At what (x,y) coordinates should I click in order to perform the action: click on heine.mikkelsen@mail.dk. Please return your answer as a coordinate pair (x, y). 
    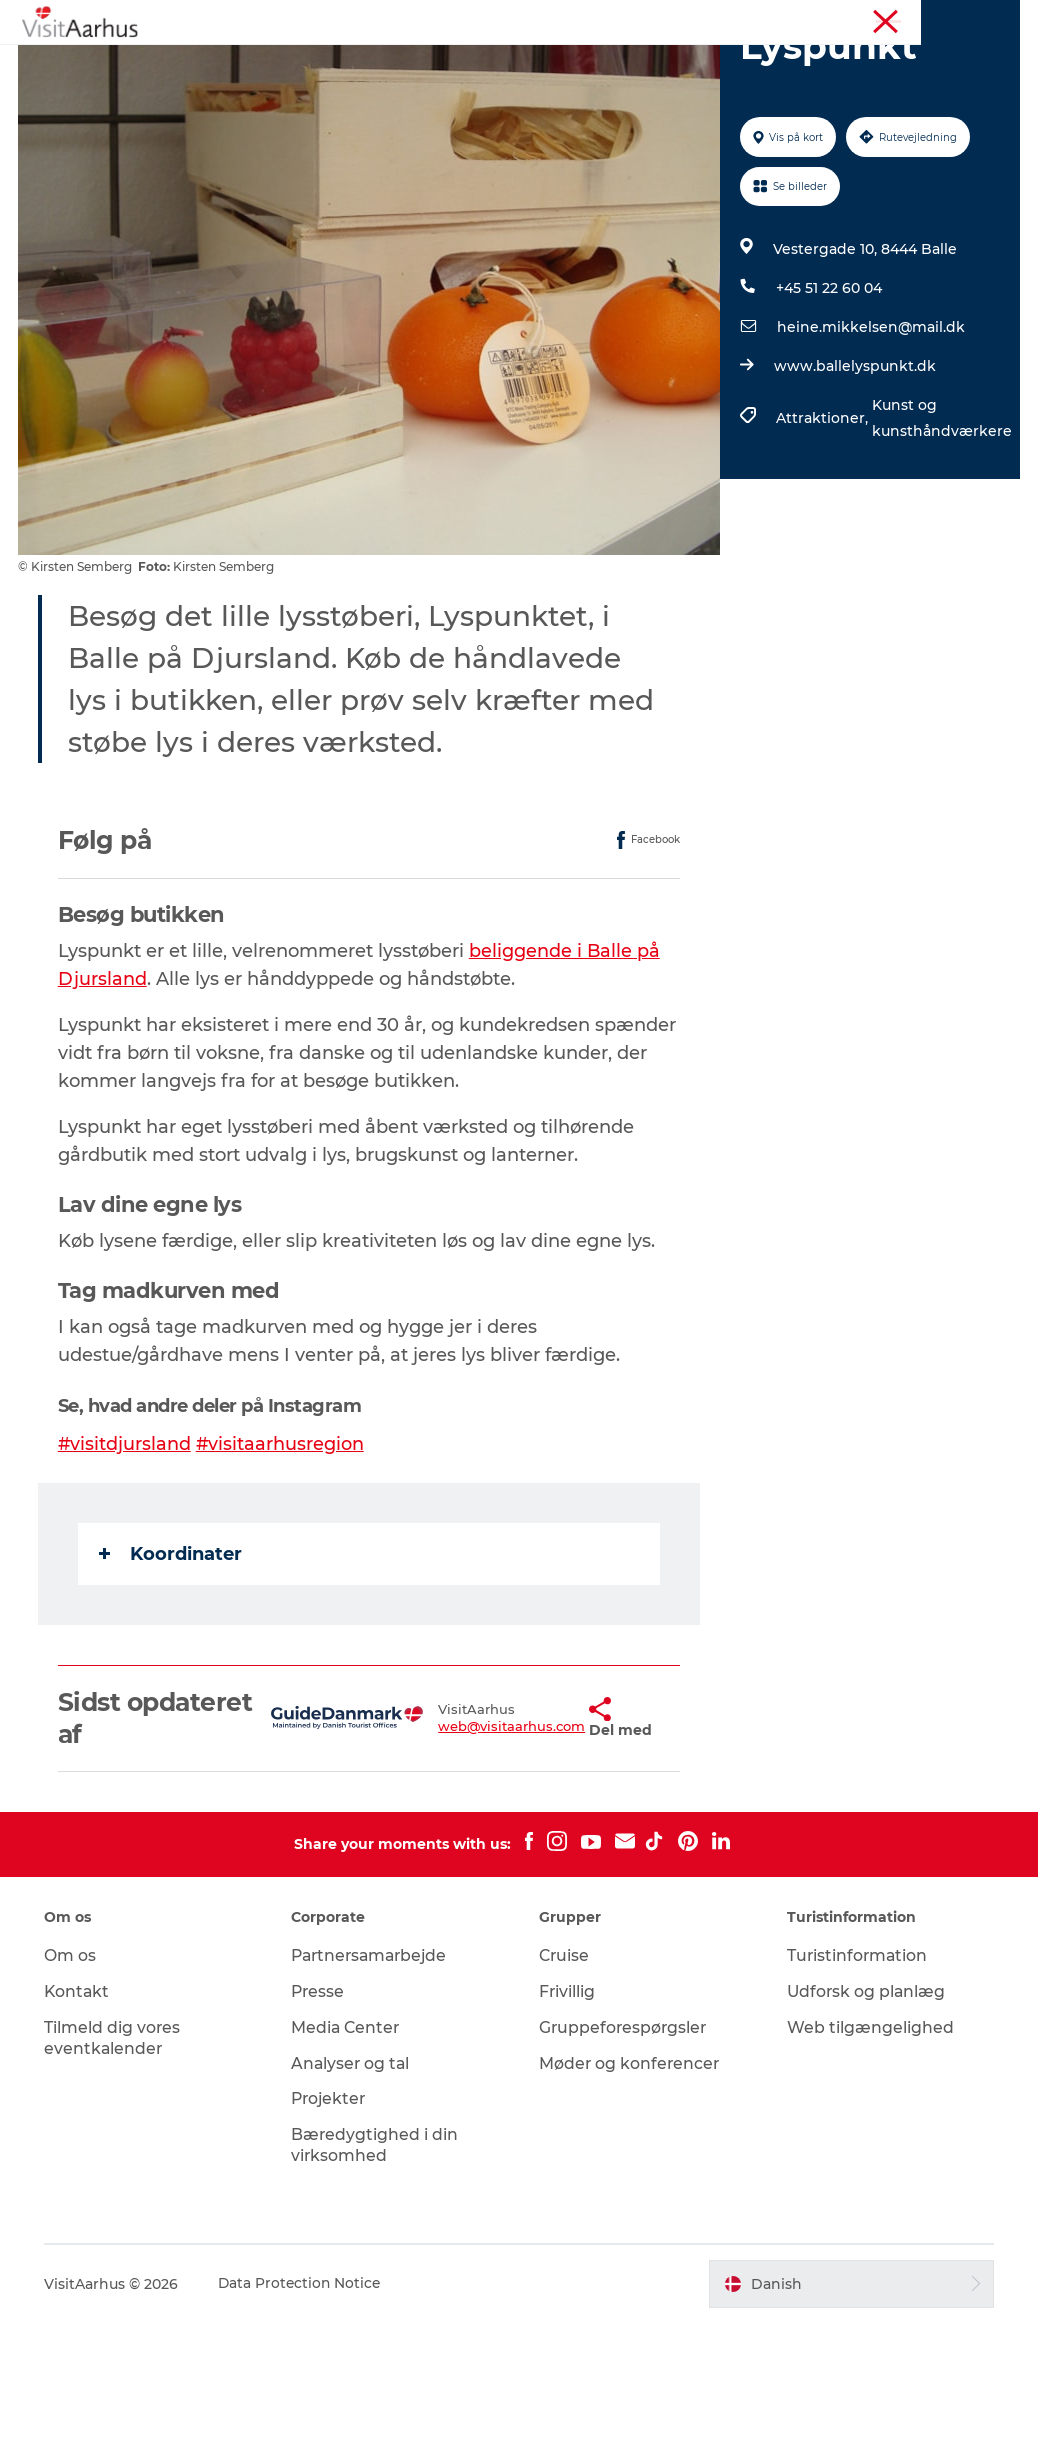
    Looking at the image, I should click on (870, 441).